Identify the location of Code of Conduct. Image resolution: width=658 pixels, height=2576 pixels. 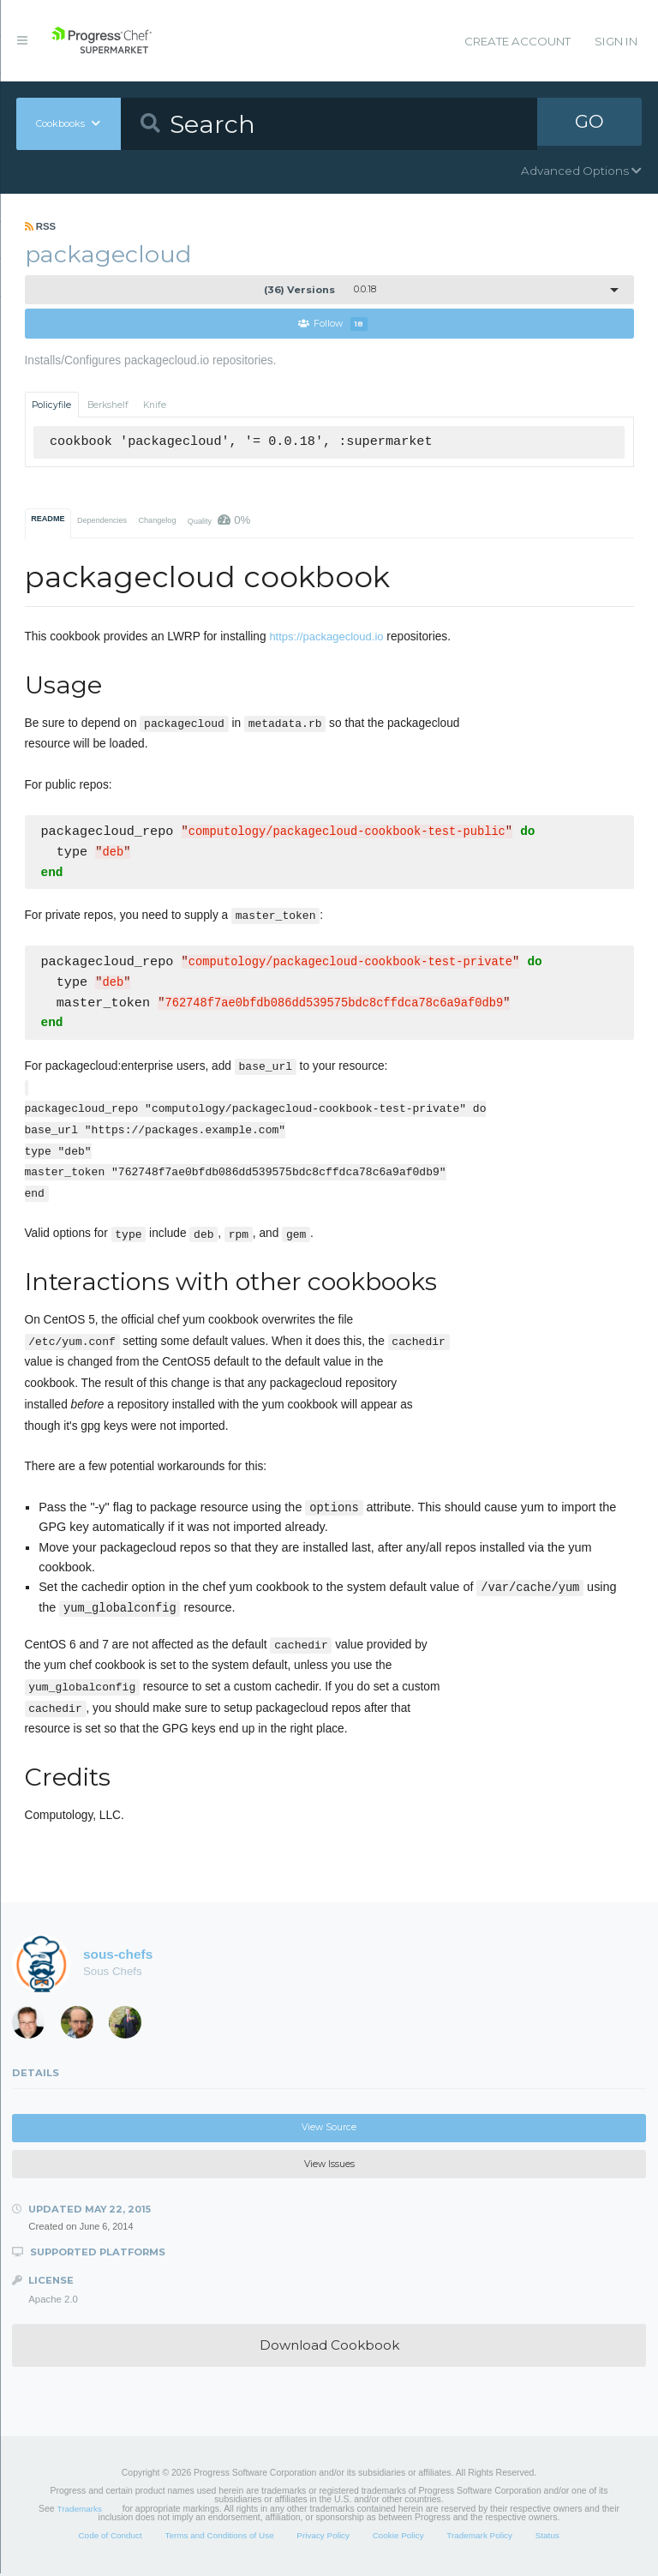
(109, 2538).